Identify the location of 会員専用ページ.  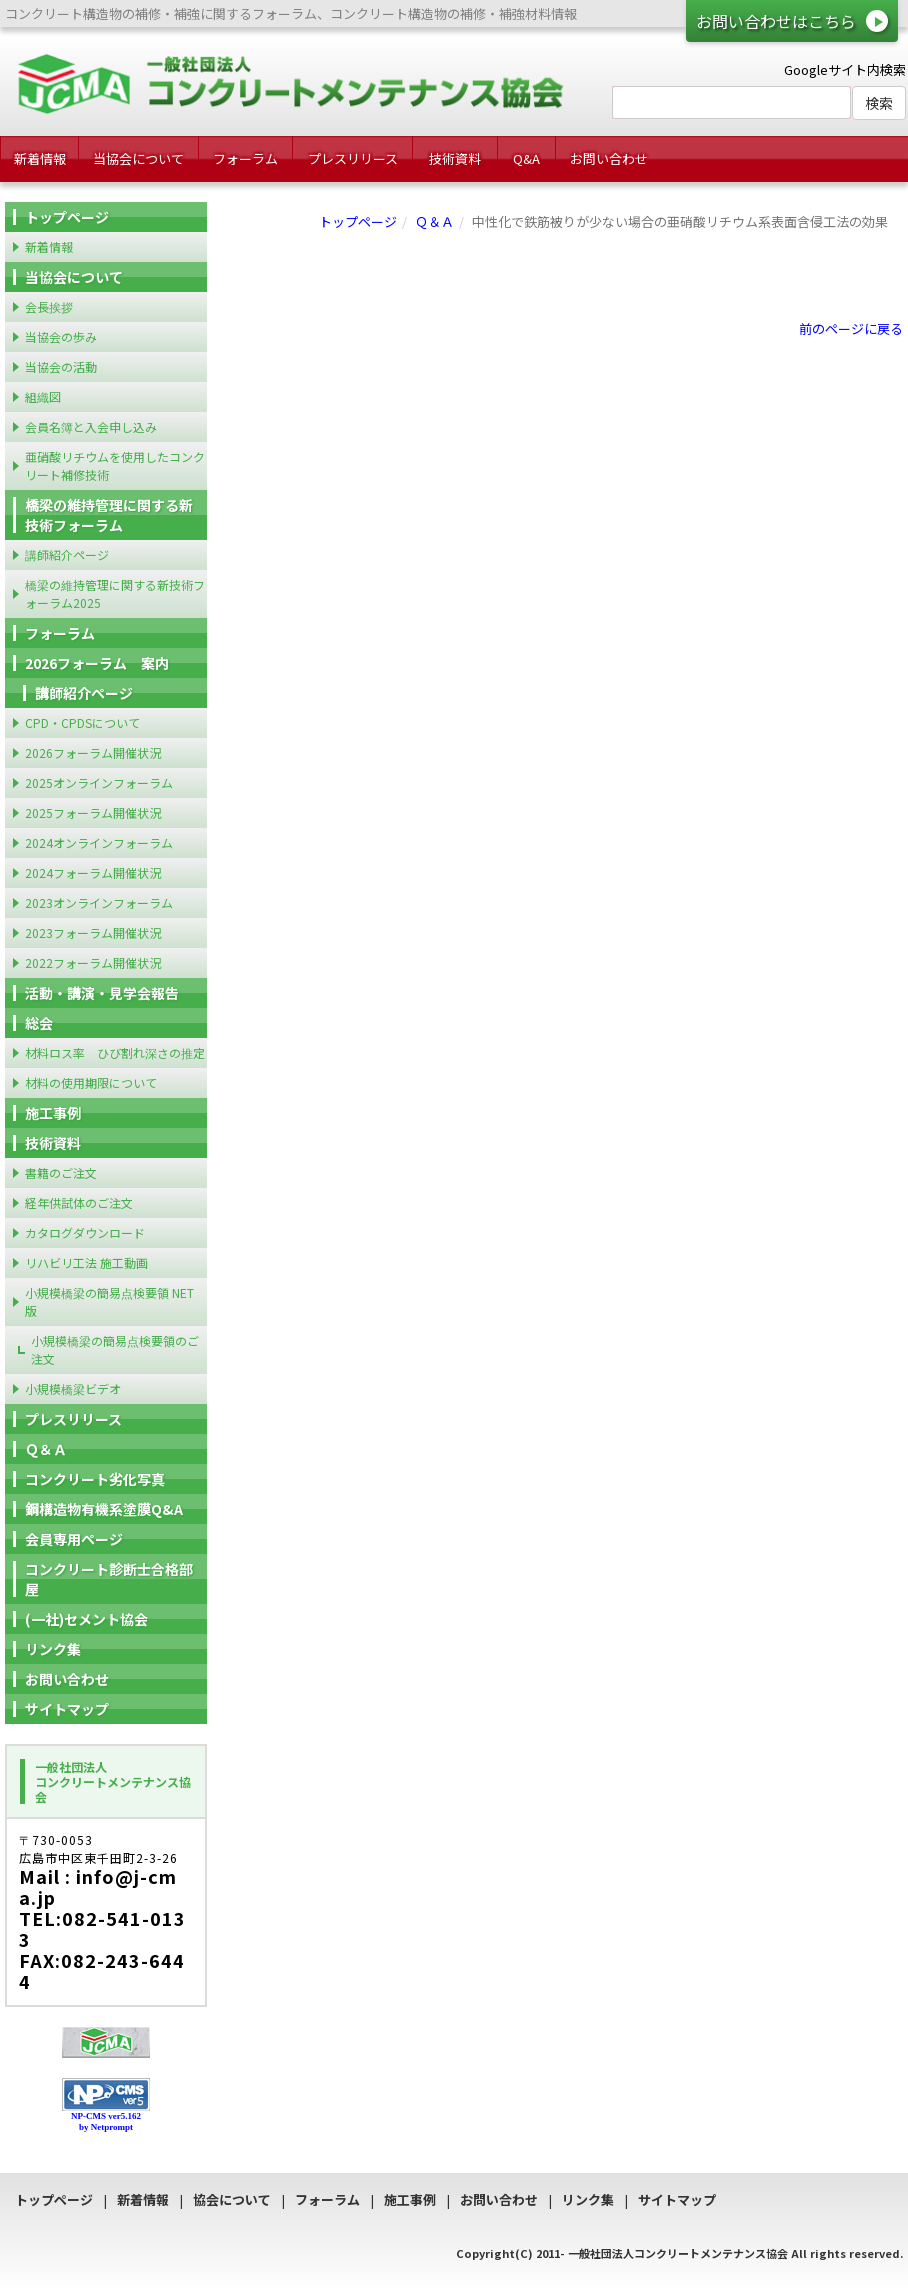
(74, 1539).